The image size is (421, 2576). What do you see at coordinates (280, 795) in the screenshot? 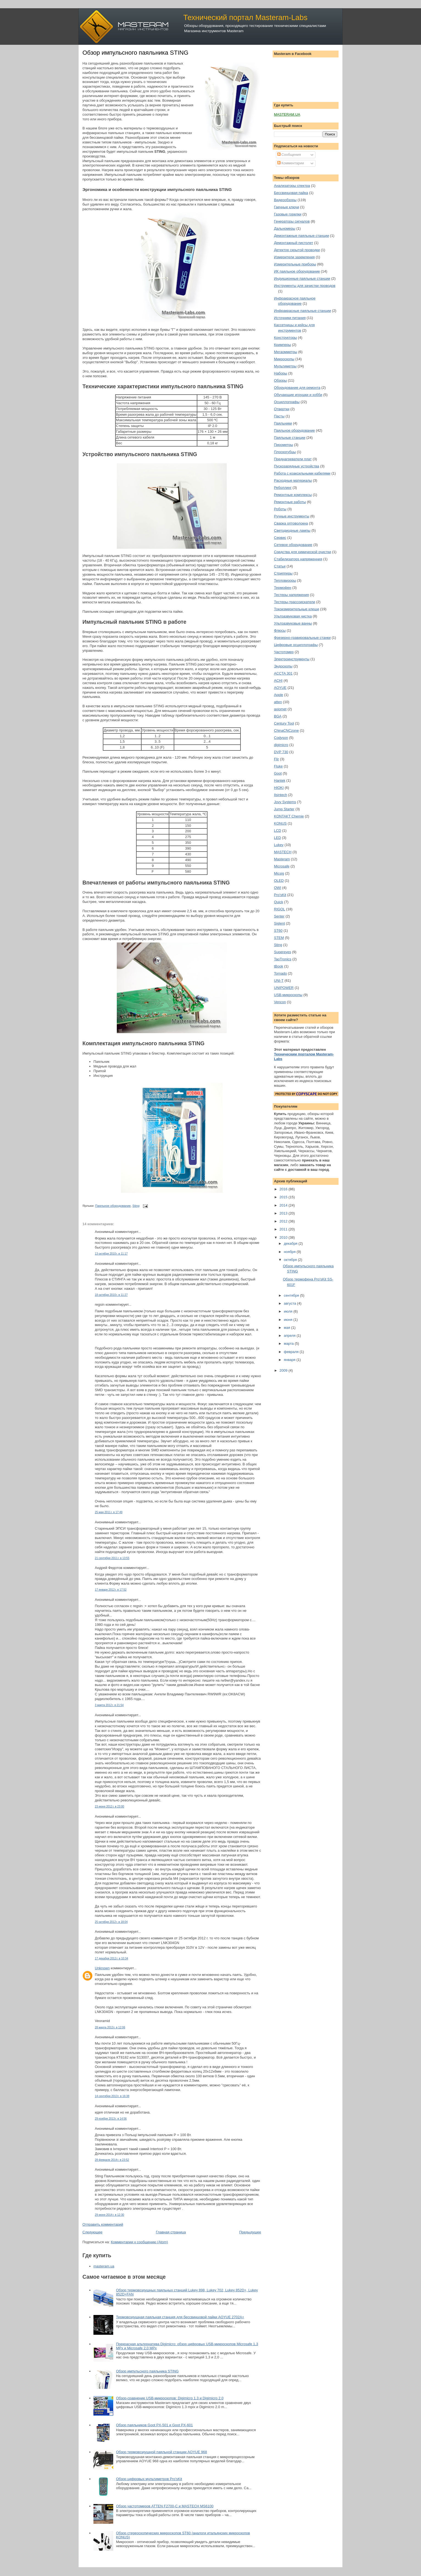
I see `Ilsintech` at bounding box center [280, 795].